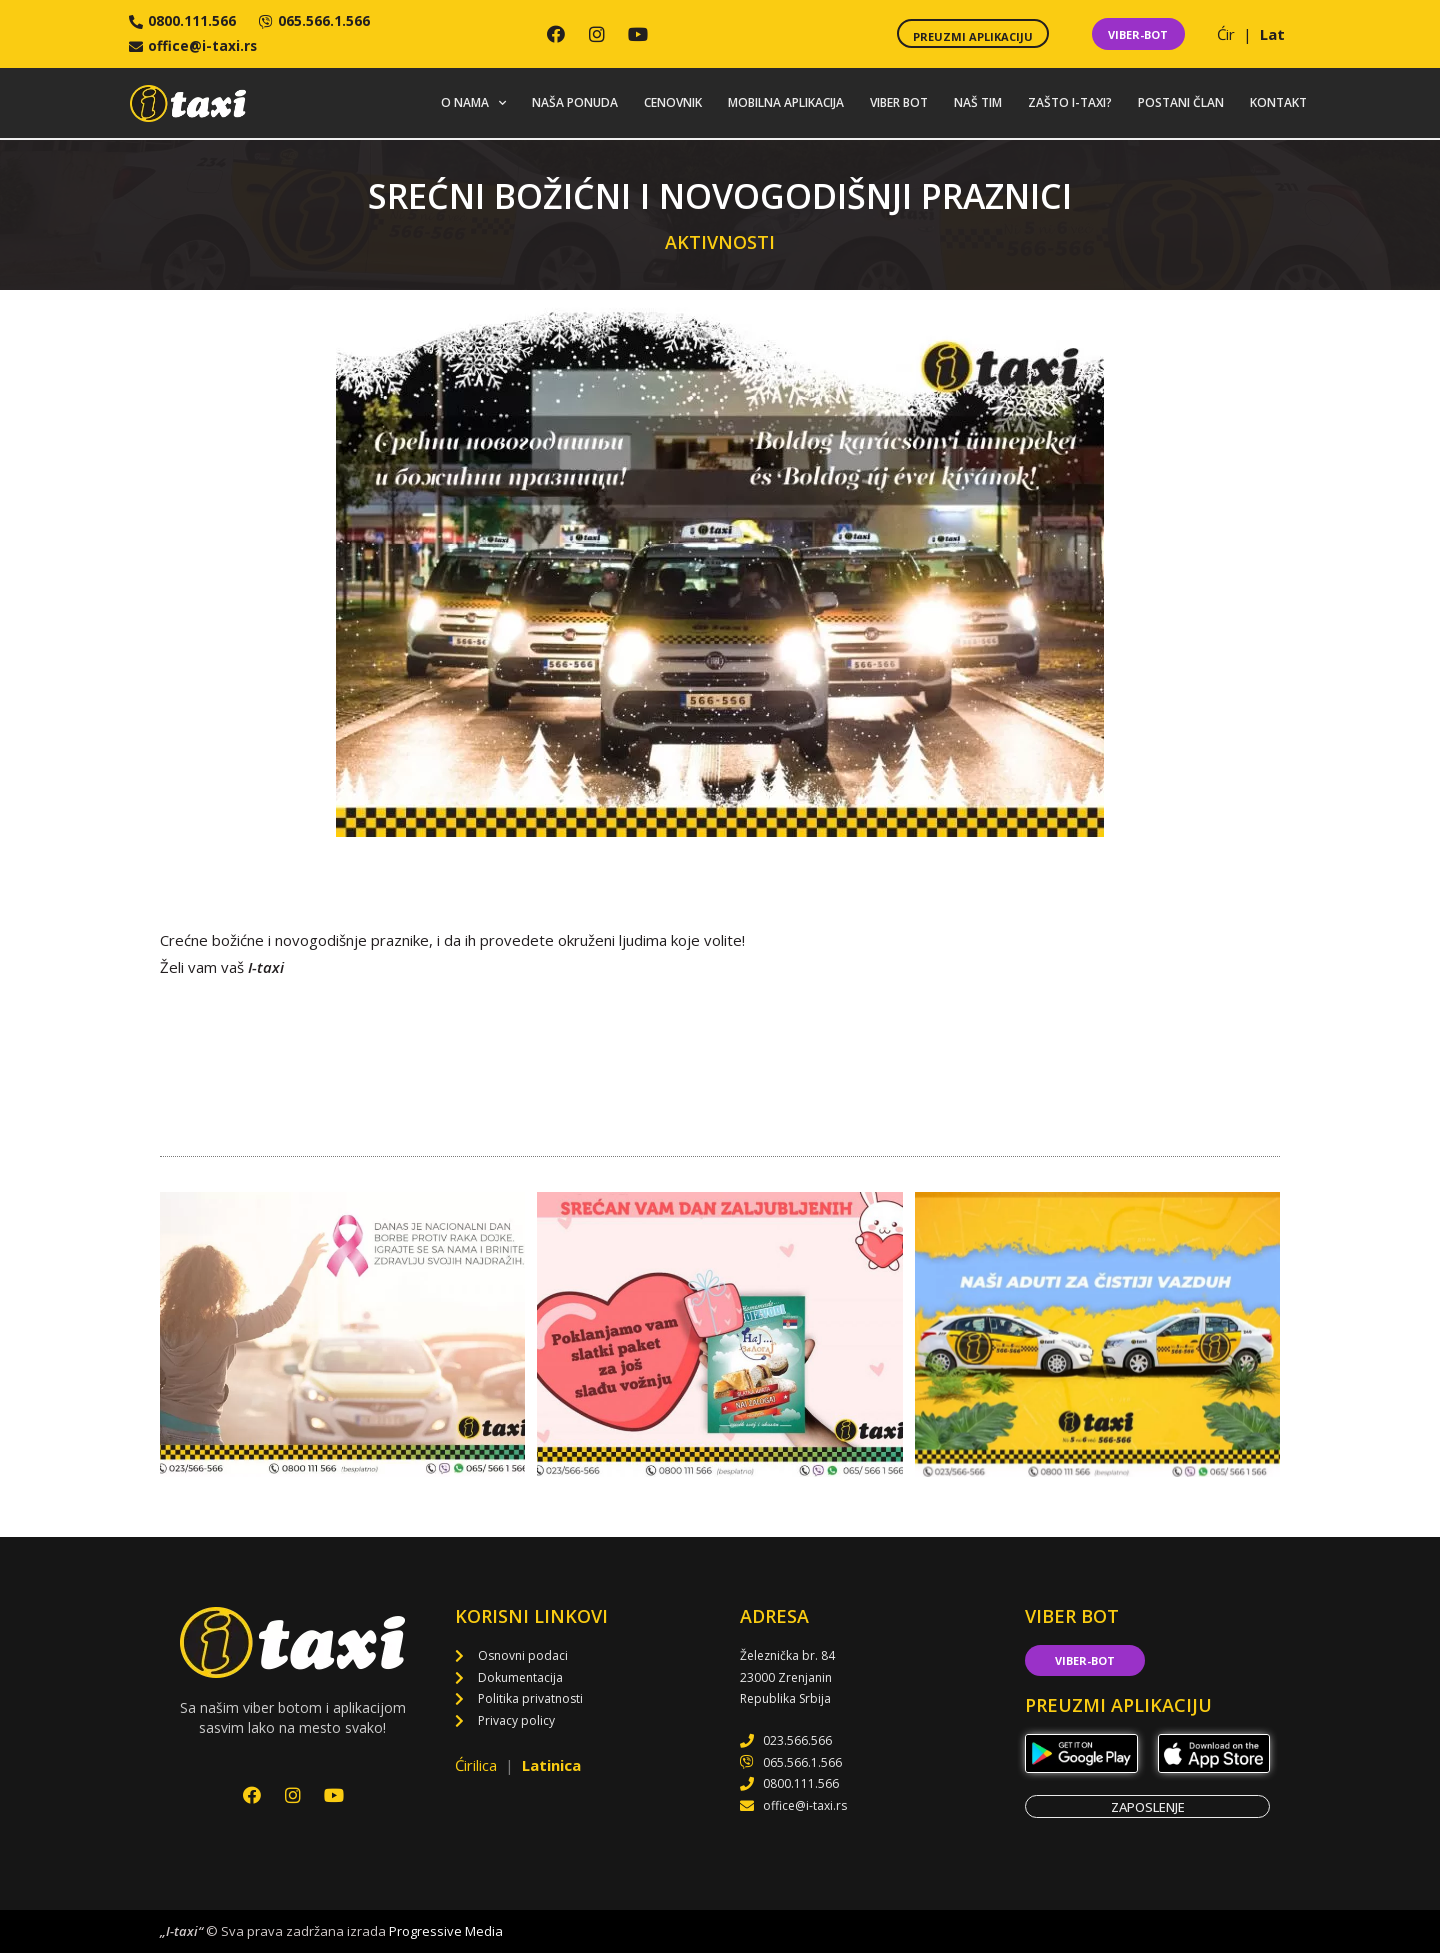 Image resolution: width=1440 pixels, height=1954 pixels. Describe the element at coordinates (473, 104) in the screenshot. I see `O nama` at that location.